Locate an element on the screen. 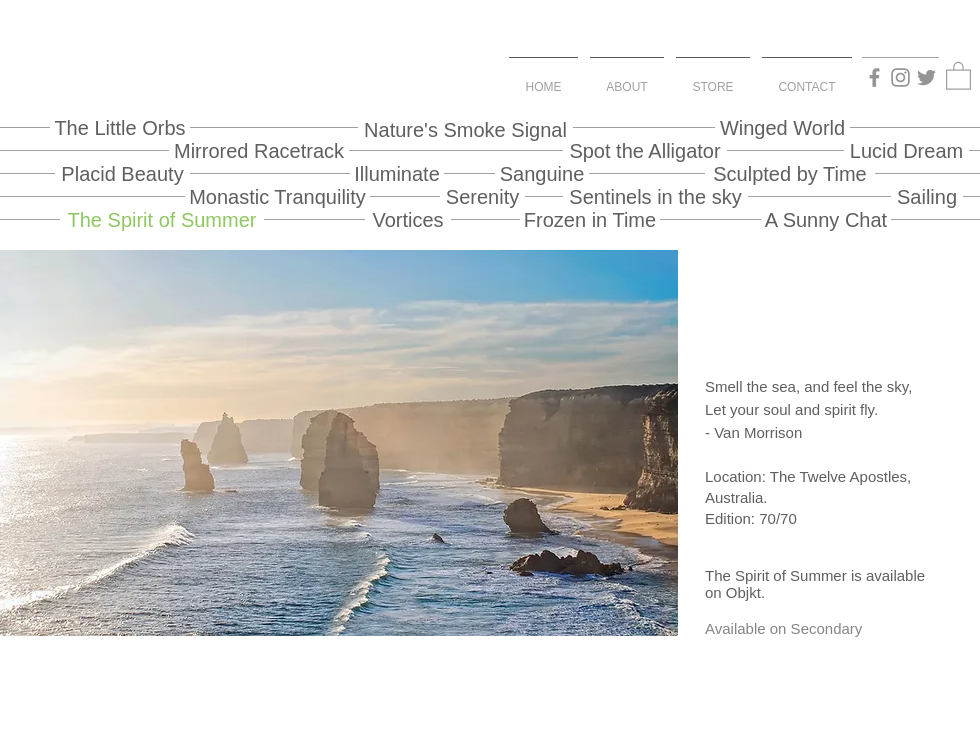 The height and width of the screenshot is (740, 980). [button] is located at coordinates (958, 75).